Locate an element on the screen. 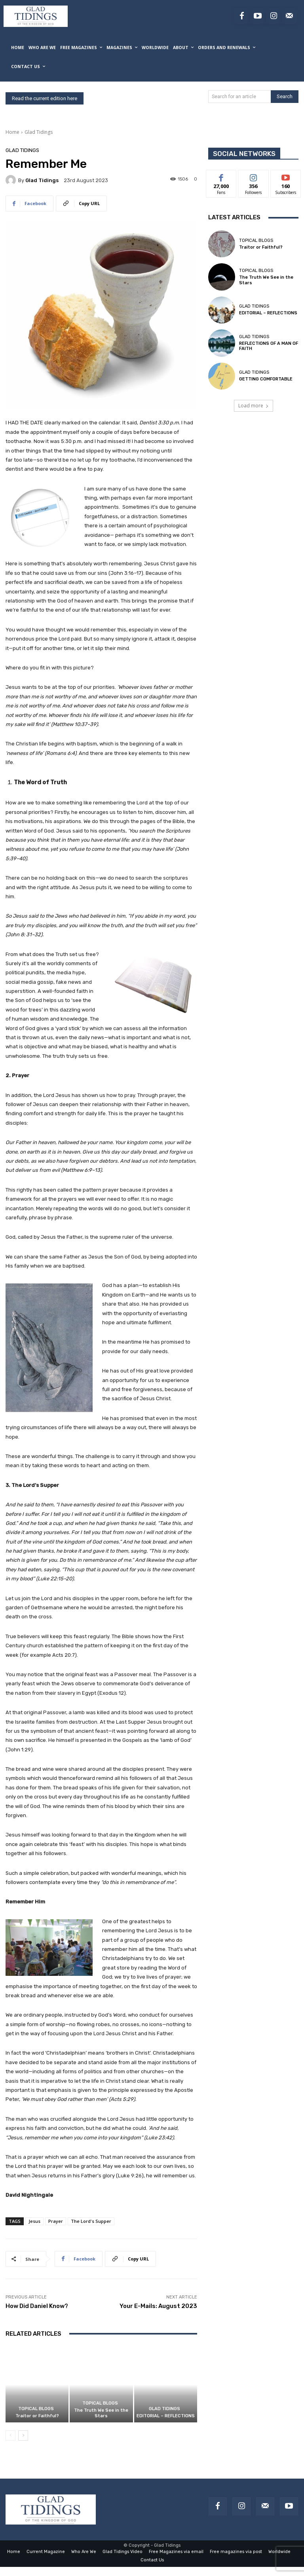 The height and width of the screenshot is (2576, 304). GETTING COMFORTABLE is located at coordinates (266, 379).